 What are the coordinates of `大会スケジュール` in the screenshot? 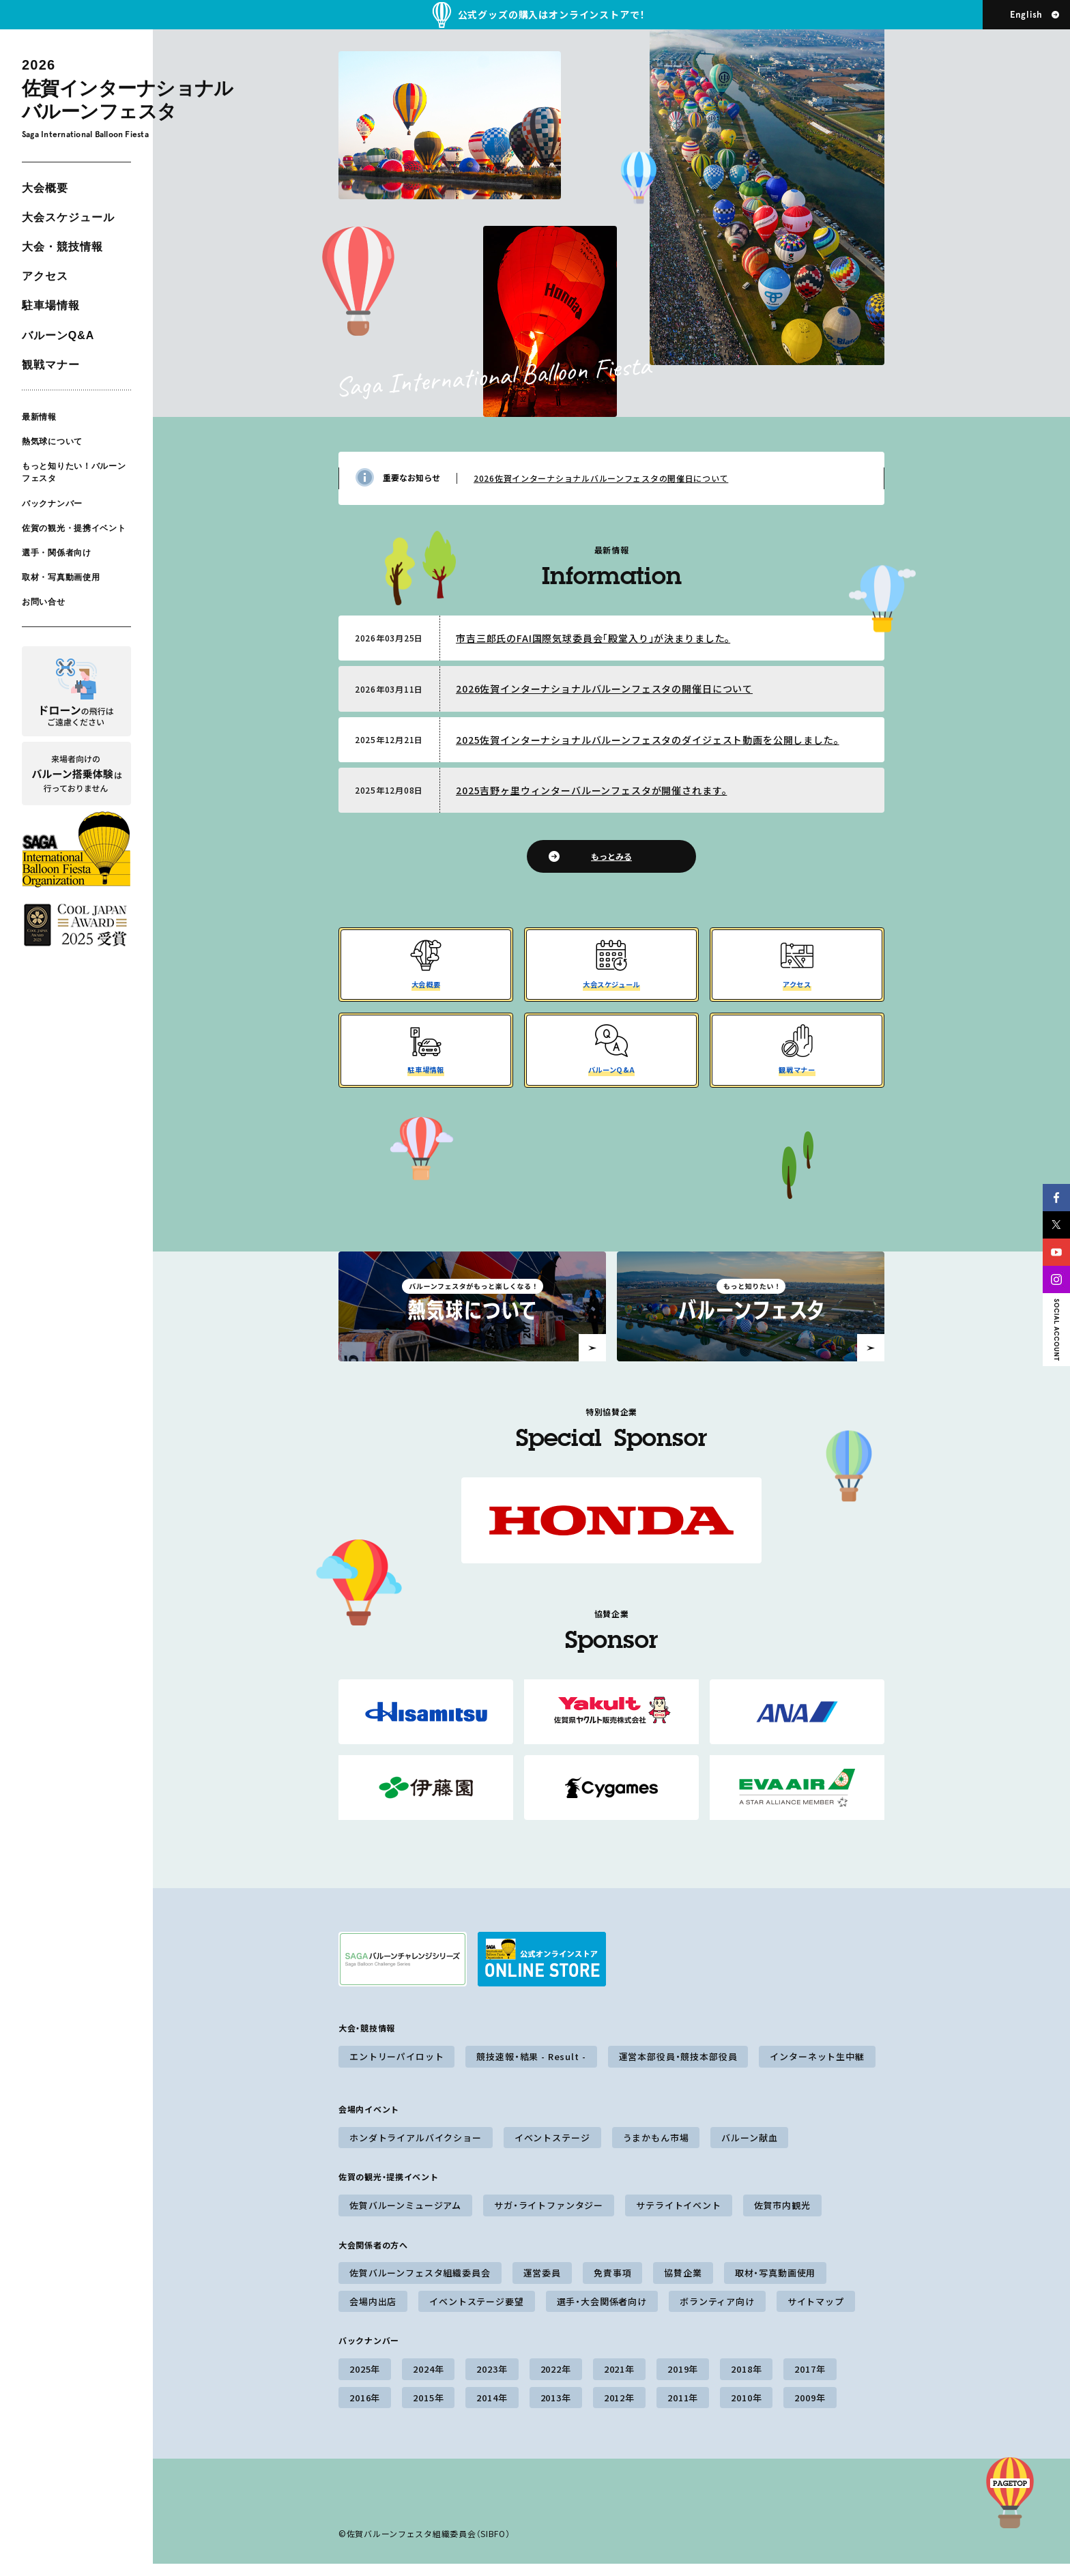 It's located at (68, 217).